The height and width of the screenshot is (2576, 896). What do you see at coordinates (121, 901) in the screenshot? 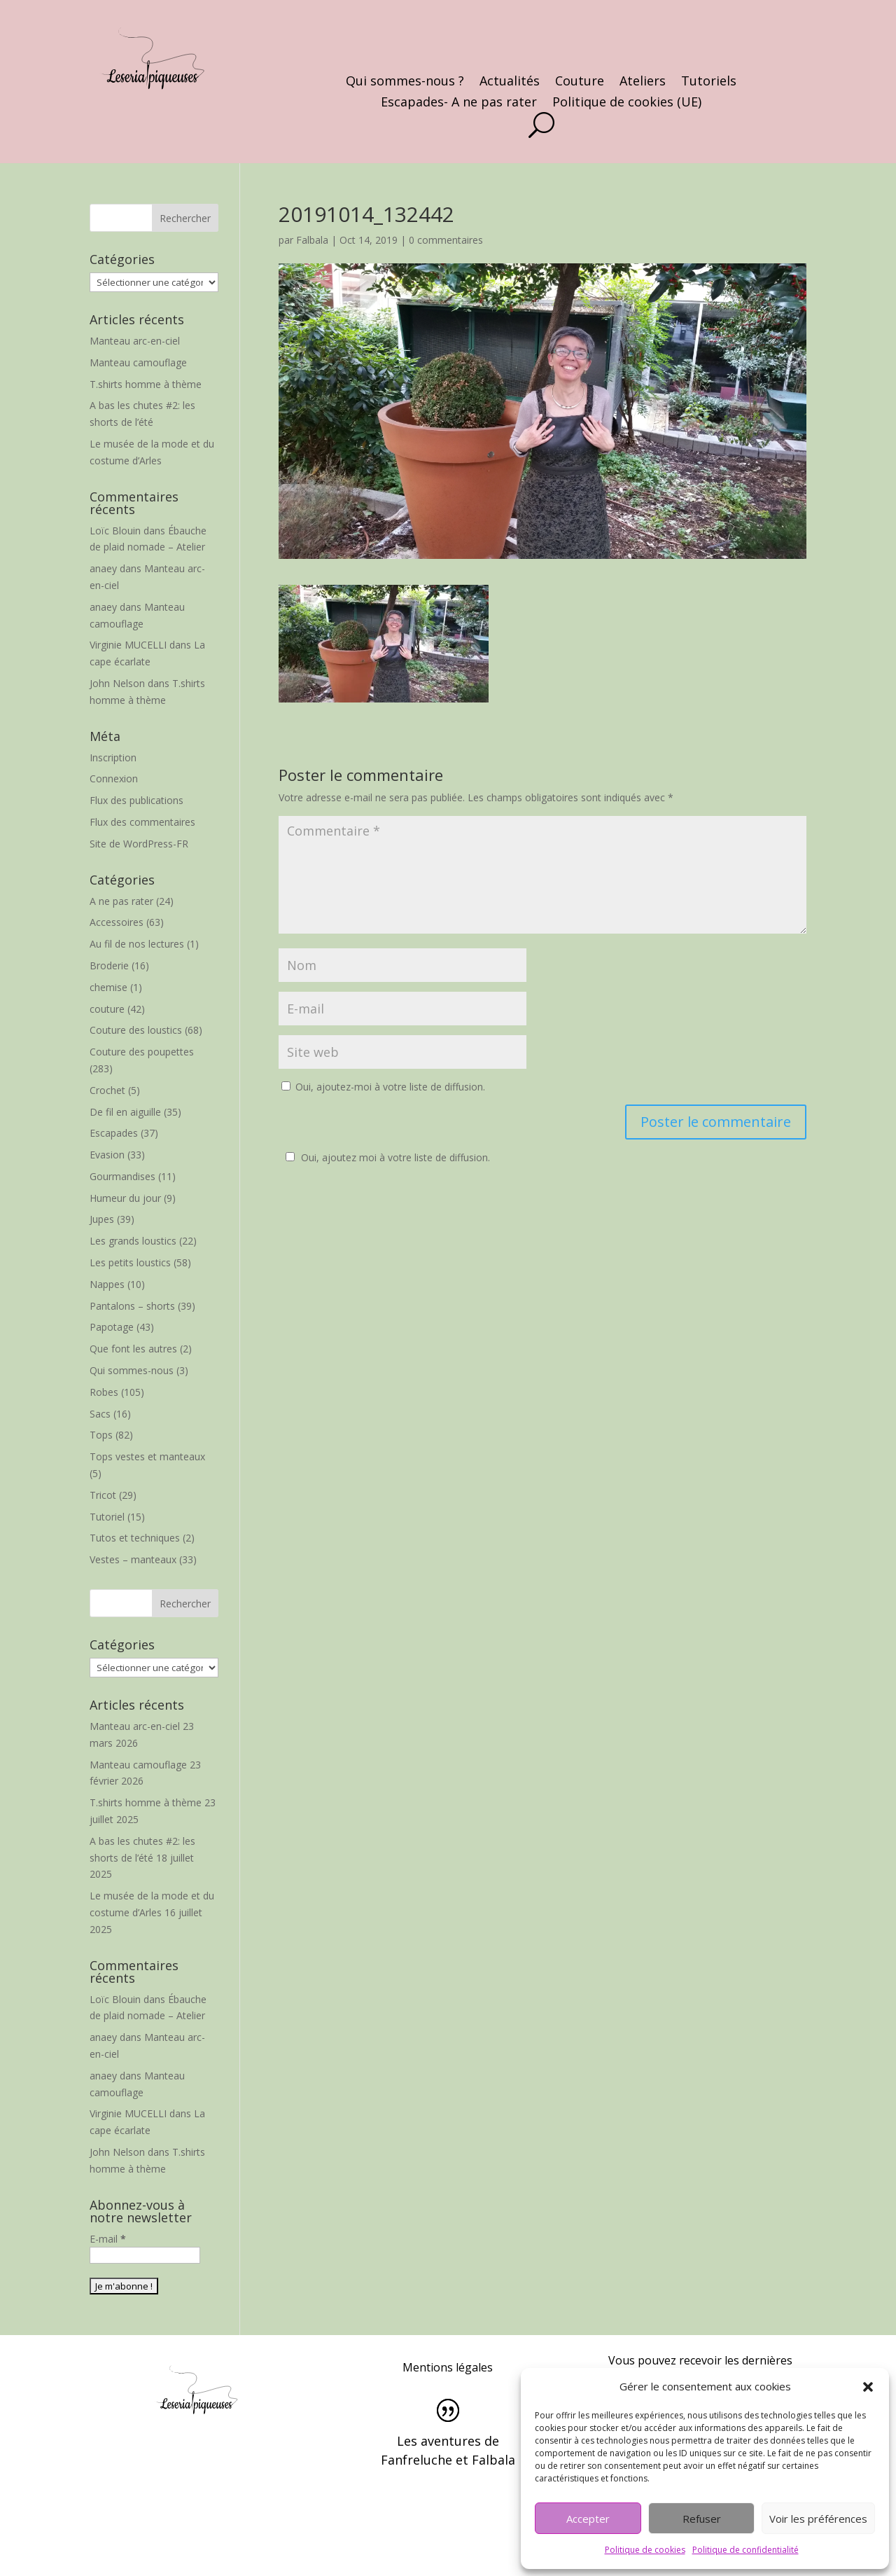
I see `A ne pas rater` at bounding box center [121, 901].